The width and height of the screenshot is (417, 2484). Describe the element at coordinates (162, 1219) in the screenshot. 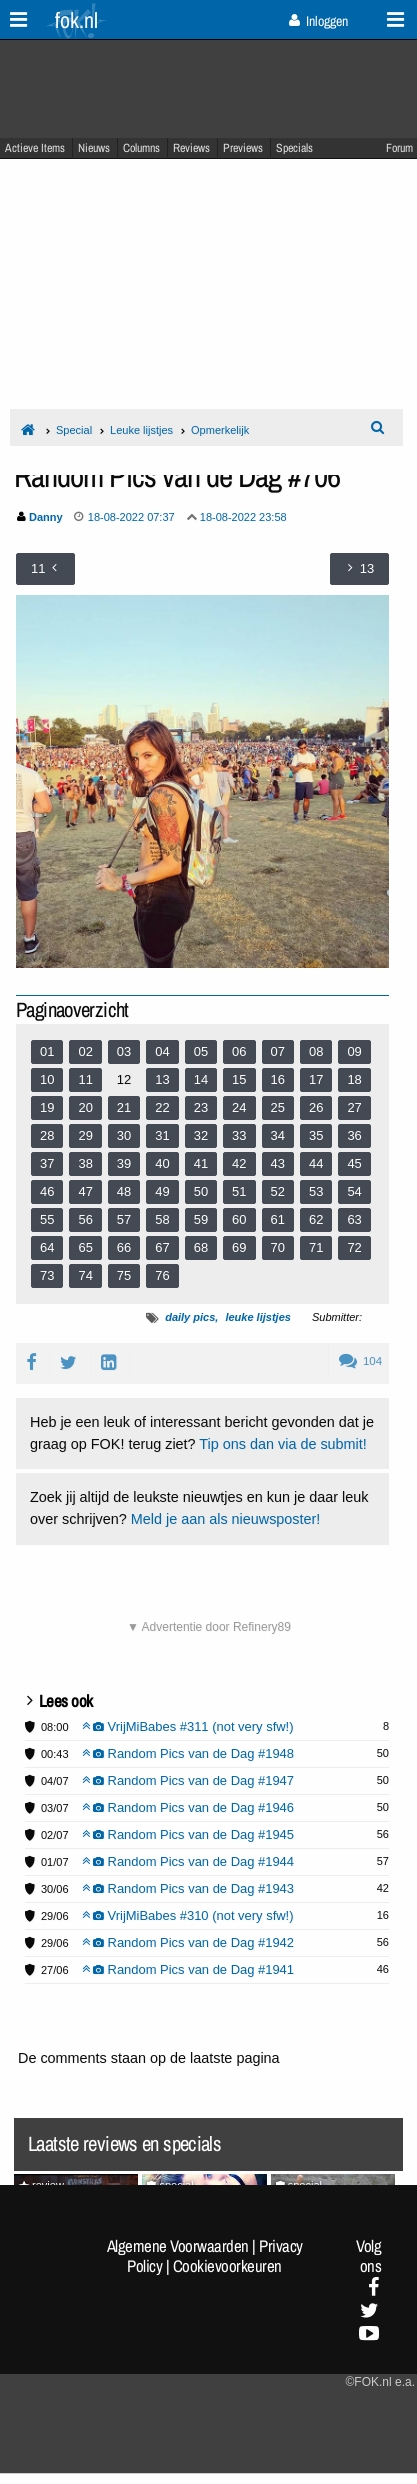

I see `58` at that location.